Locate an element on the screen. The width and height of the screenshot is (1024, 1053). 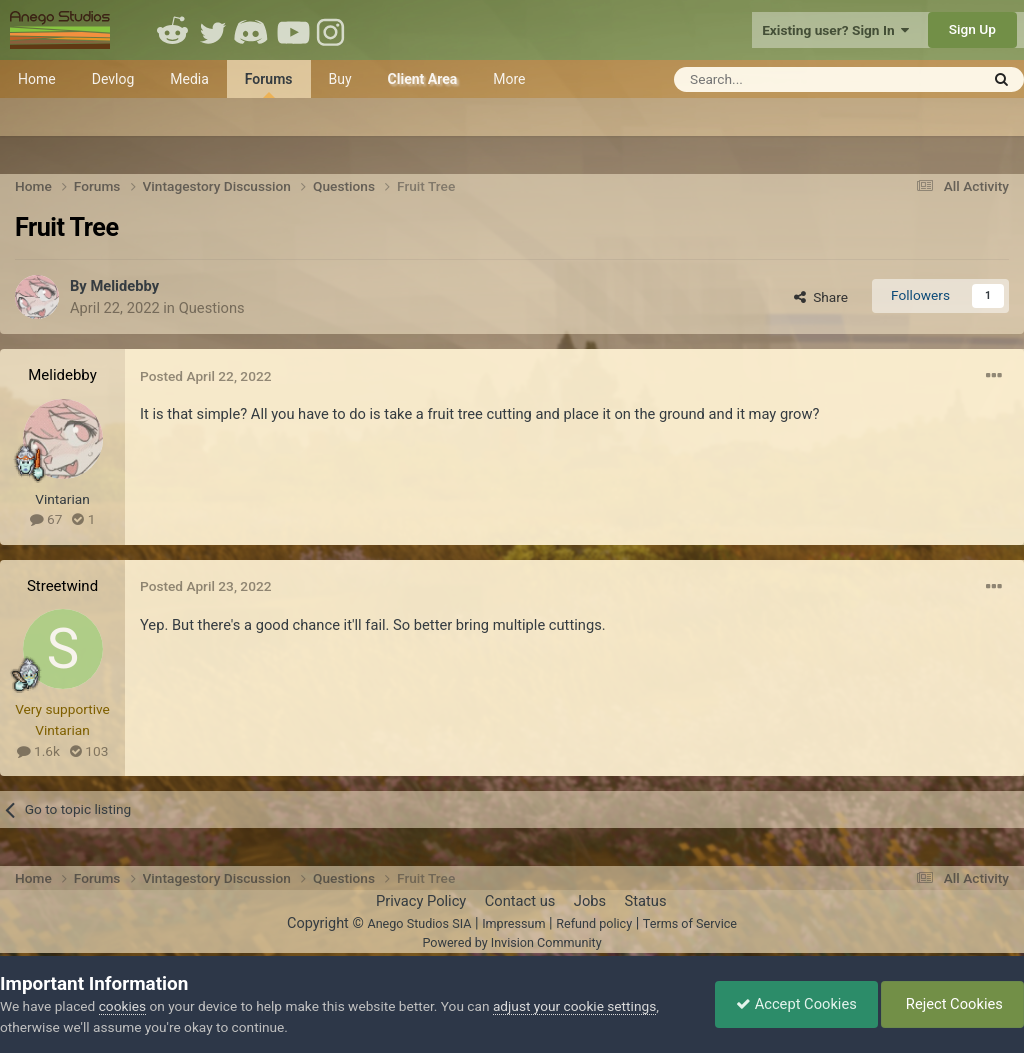
Reddit is located at coordinates (173, 30).